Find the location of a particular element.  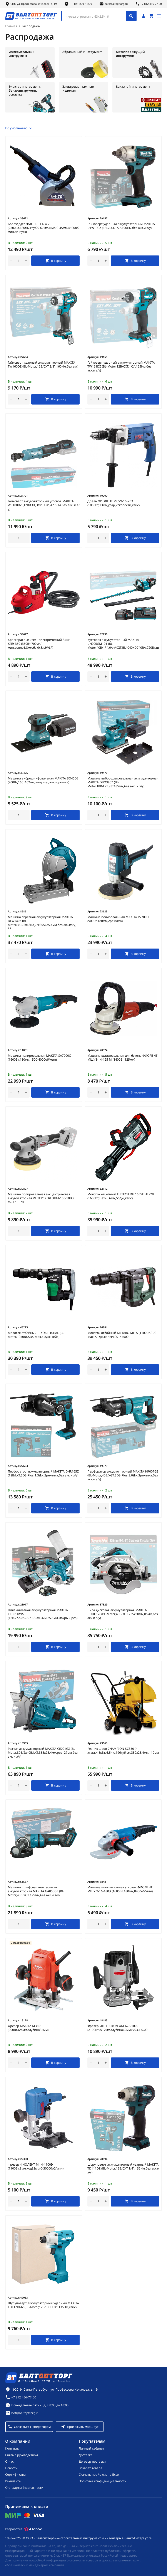

Гайковерт ударный аккумуляторный MAKITA DTW190Z (18В/LXT,1/2",190Нм,без акк.и з/у) is located at coordinates (121, 226).